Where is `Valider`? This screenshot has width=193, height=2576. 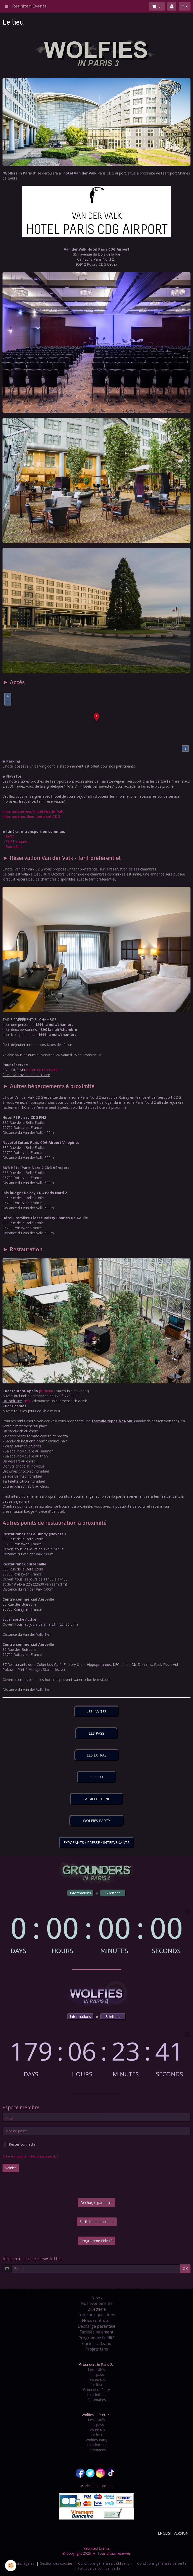 Valider is located at coordinates (10, 2167).